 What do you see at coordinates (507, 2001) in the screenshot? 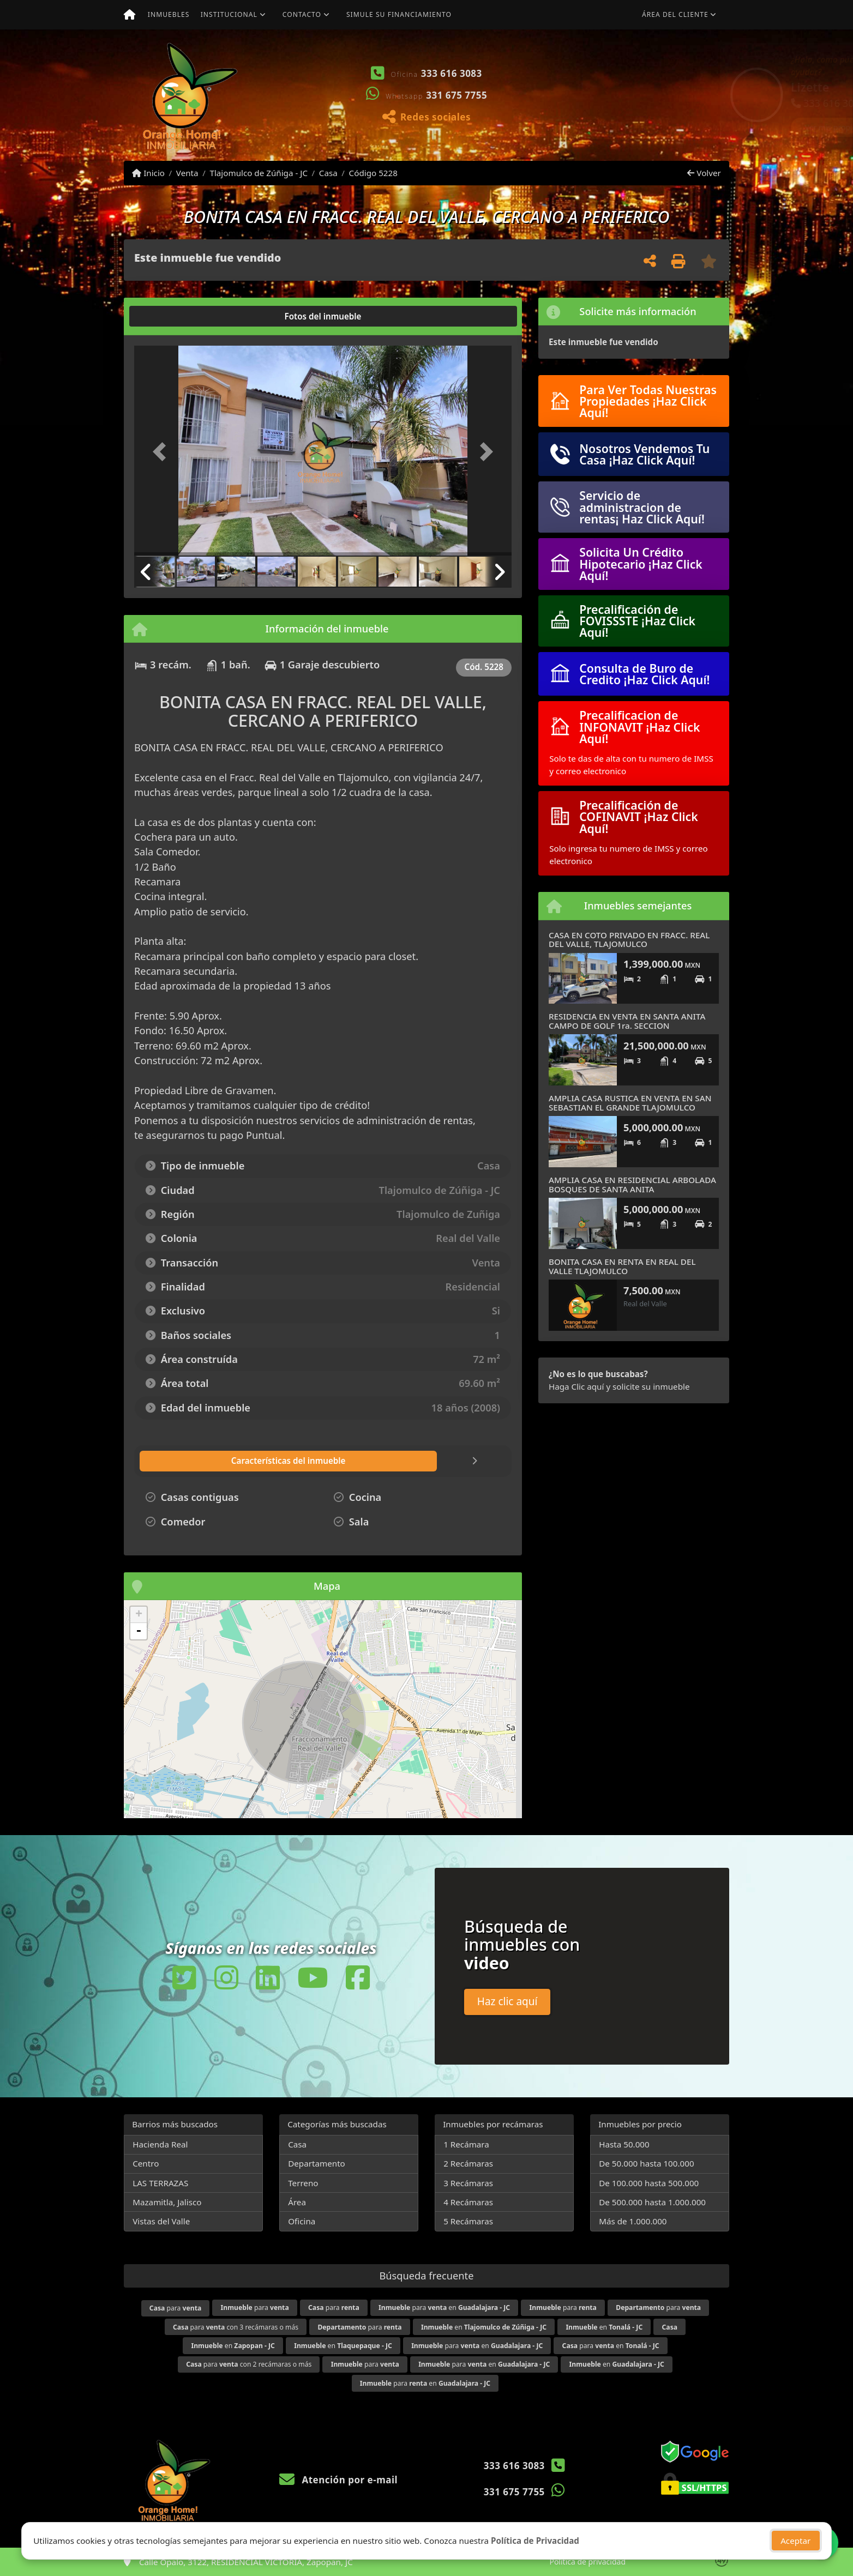
I see `Haz clic aquí` at bounding box center [507, 2001].